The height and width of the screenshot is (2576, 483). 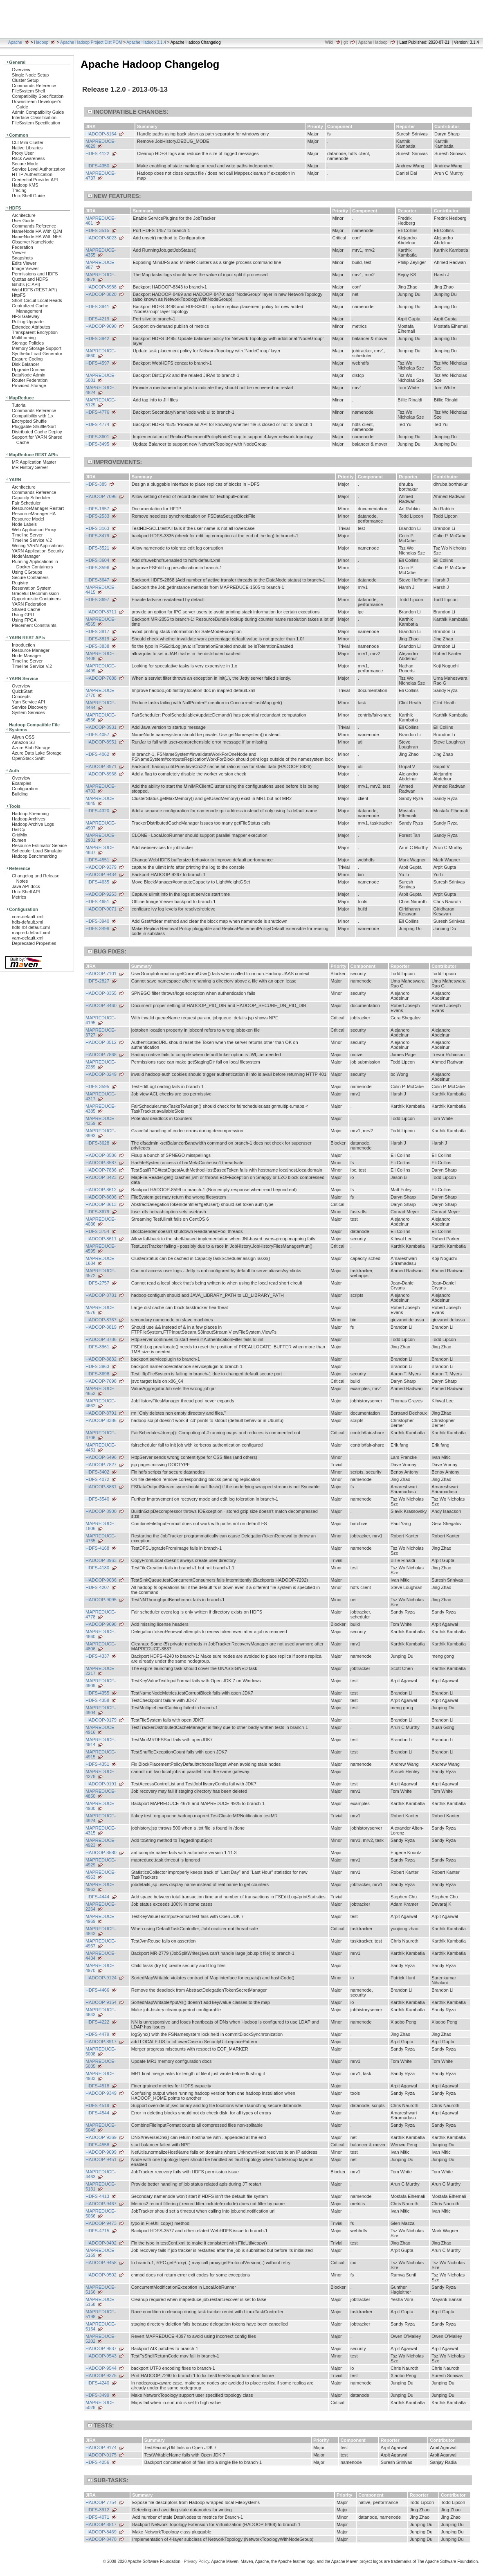 What do you see at coordinates (100, 656) in the screenshot?
I see `MAPREDUCE-4408` at bounding box center [100, 656].